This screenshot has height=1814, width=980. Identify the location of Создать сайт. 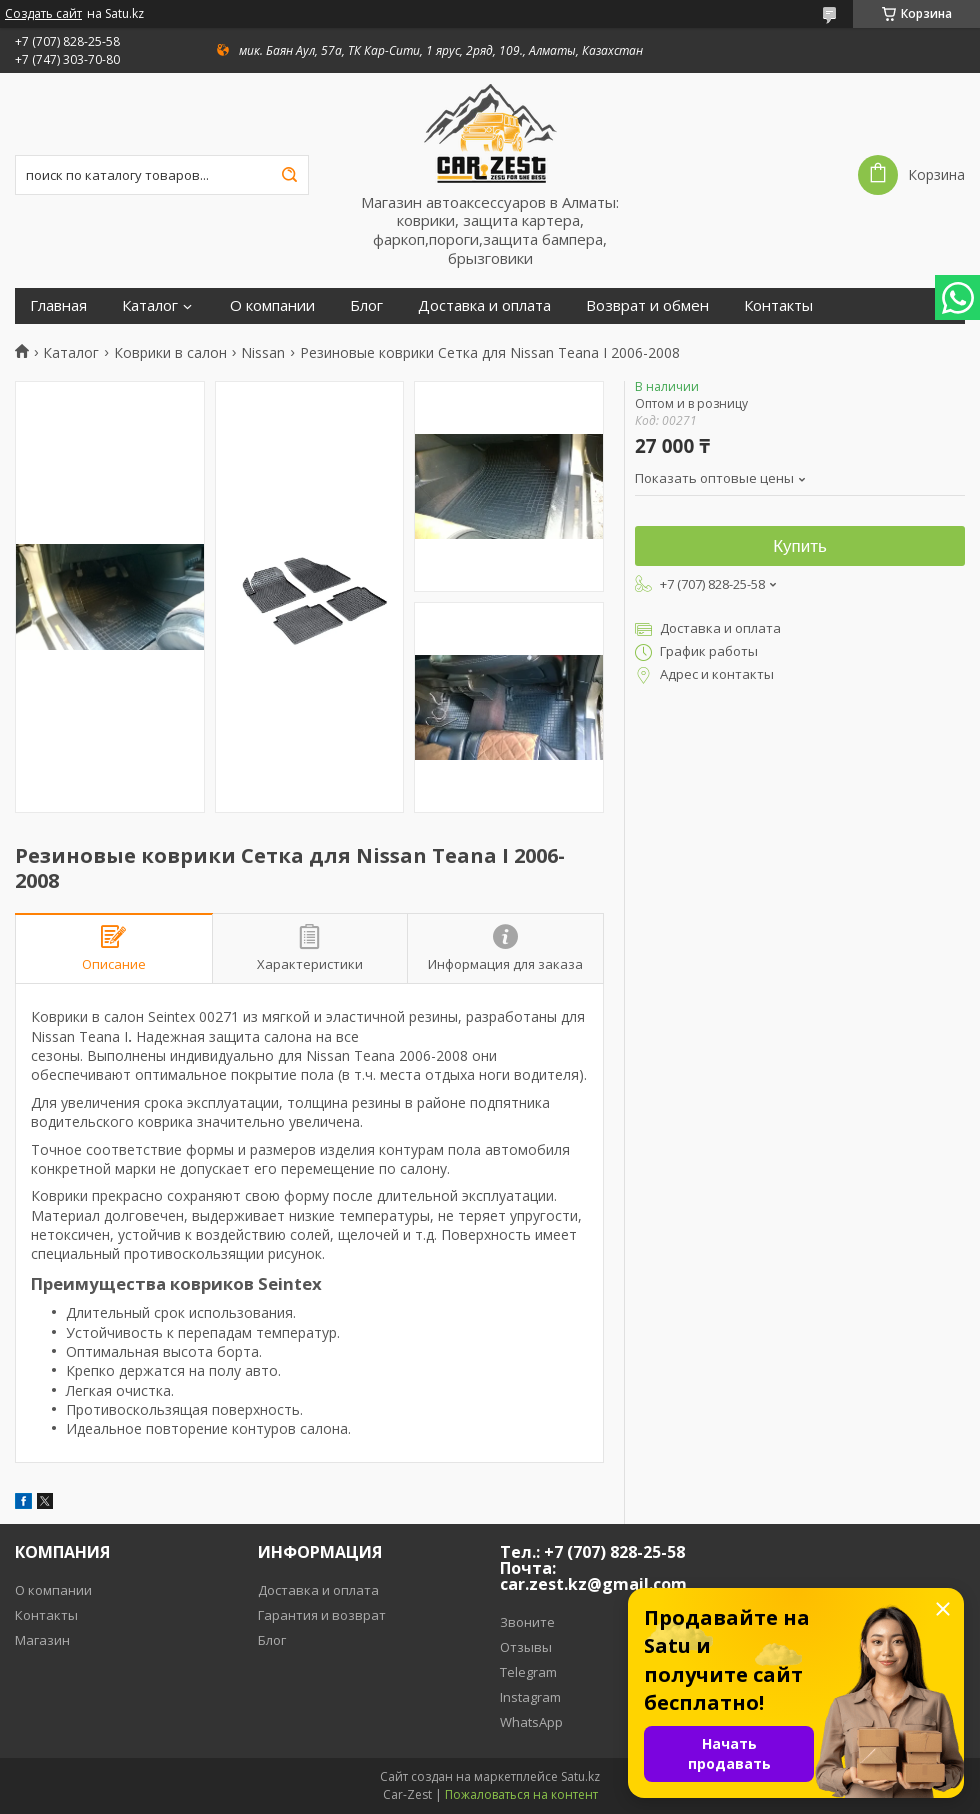
(43, 14).